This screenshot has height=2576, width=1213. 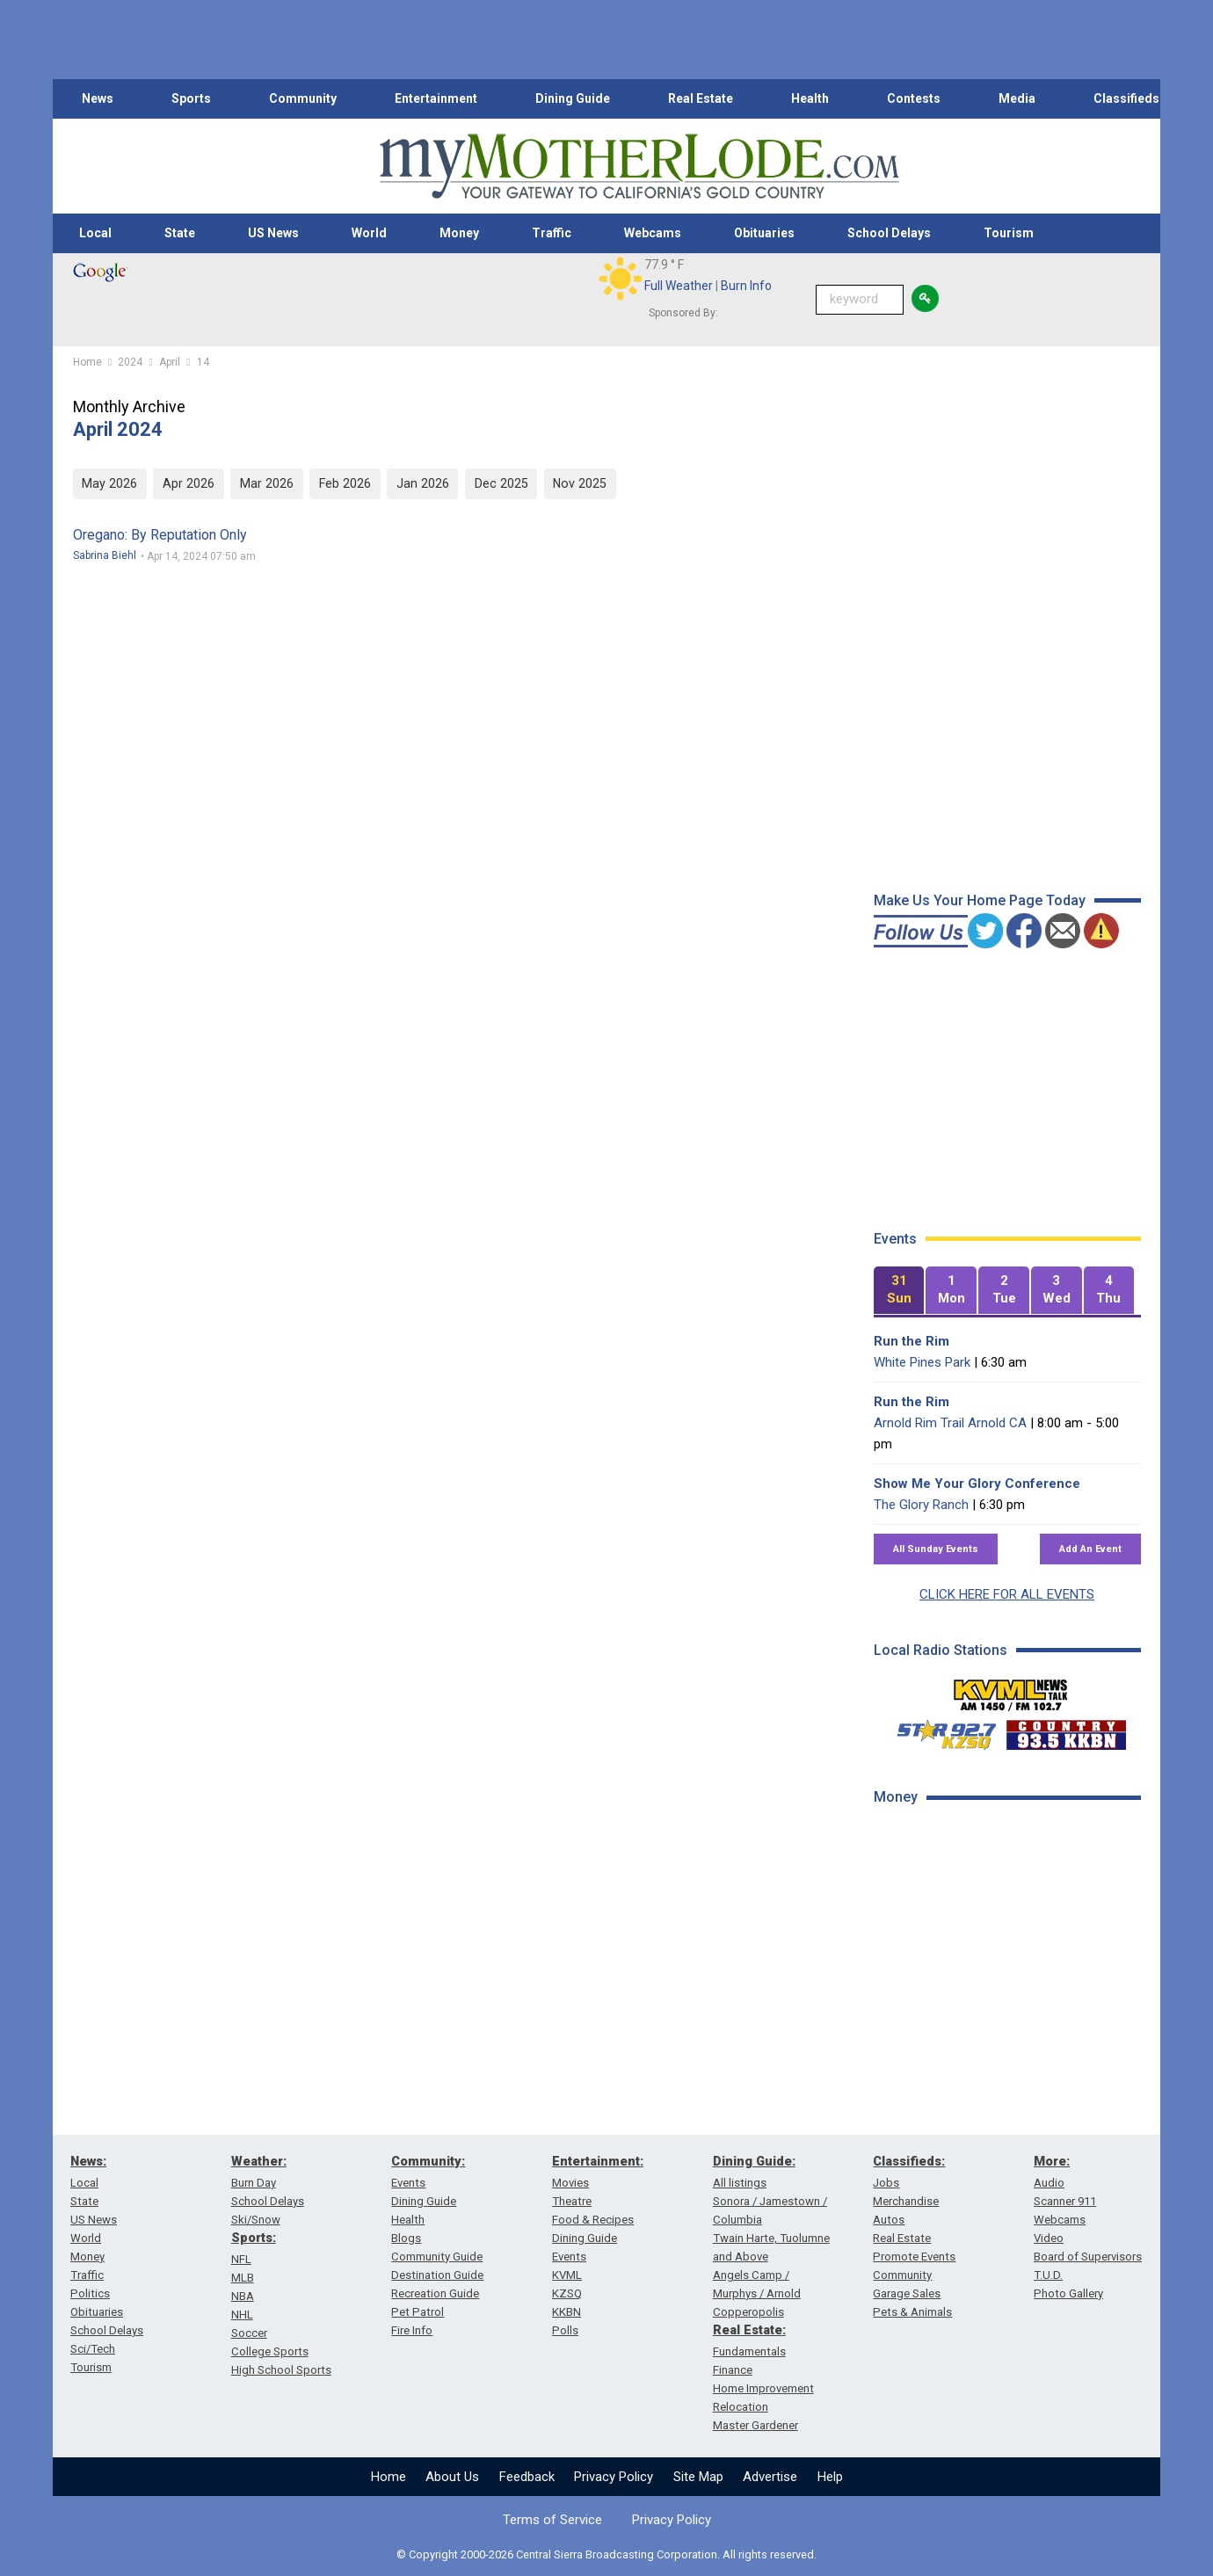 I want to click on Destination Guide, so click(x=437, y=2275).